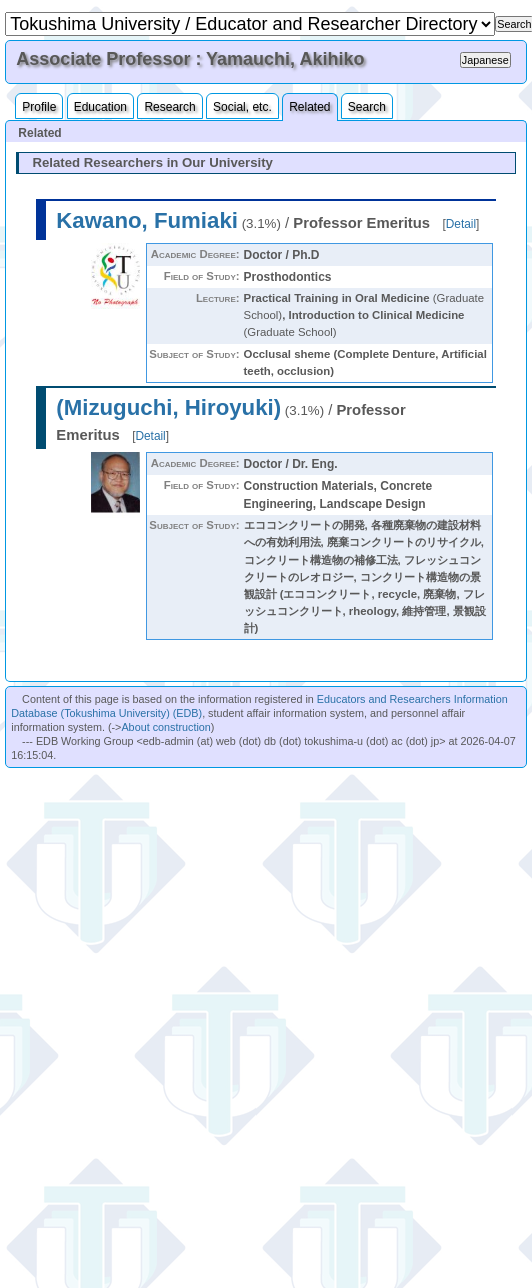 The height and width of the screenshot is (1288, 532). I want to click on Social, etc., so click(242, 107).